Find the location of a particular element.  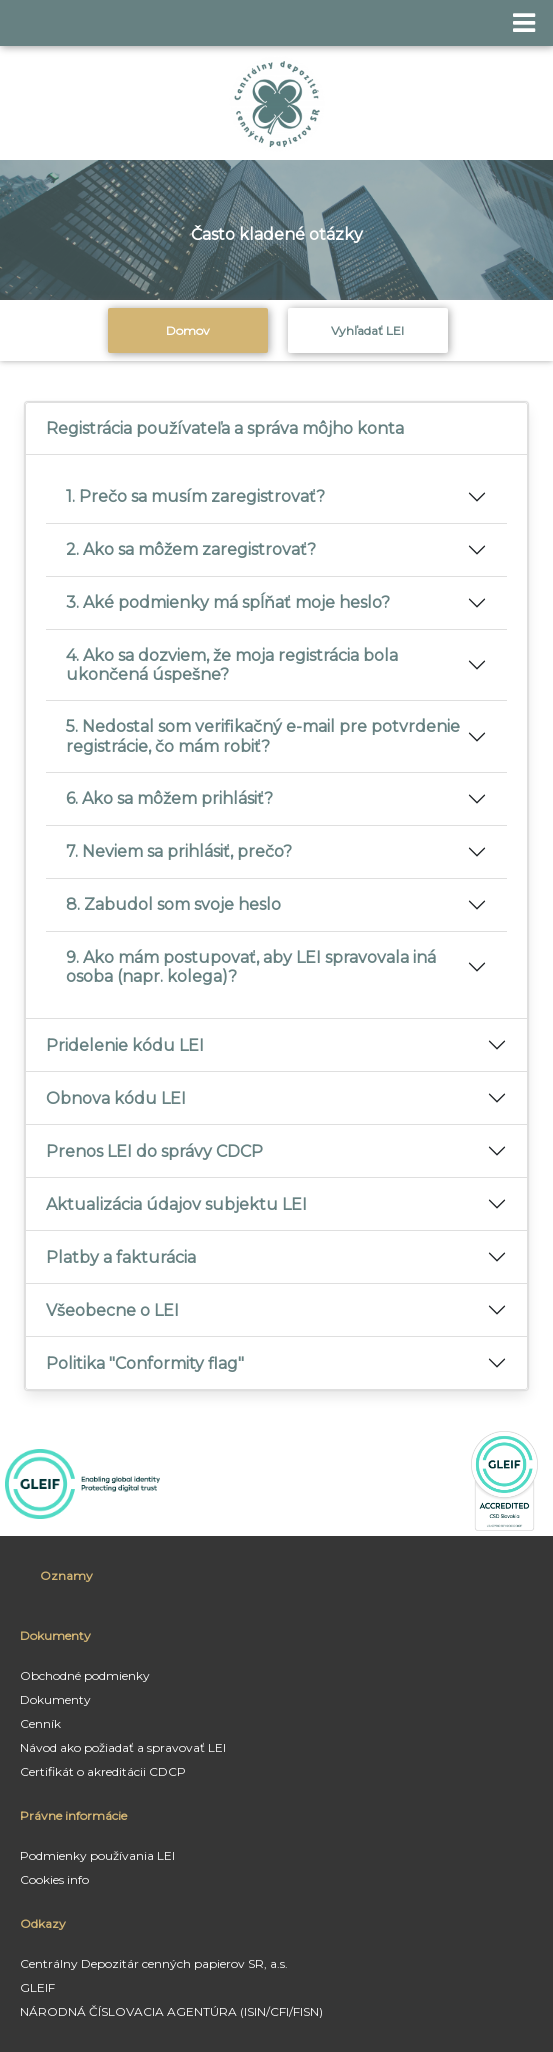

Všeobecne o LEI is located at coordinates (112, 1310).